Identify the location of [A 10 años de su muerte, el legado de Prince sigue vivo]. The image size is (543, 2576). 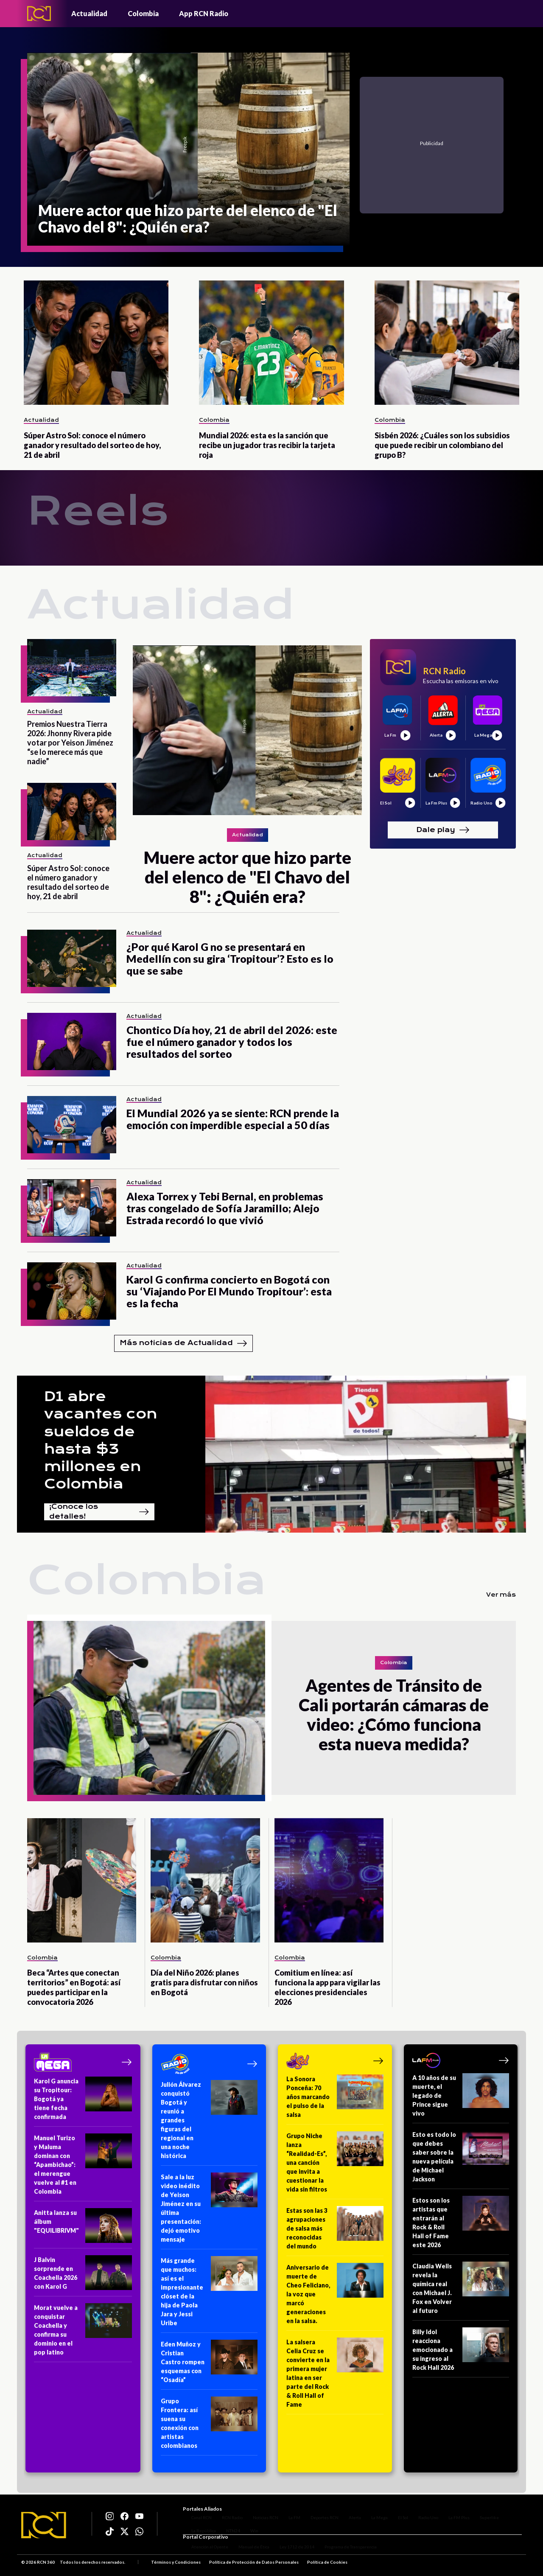
(460, 2098).